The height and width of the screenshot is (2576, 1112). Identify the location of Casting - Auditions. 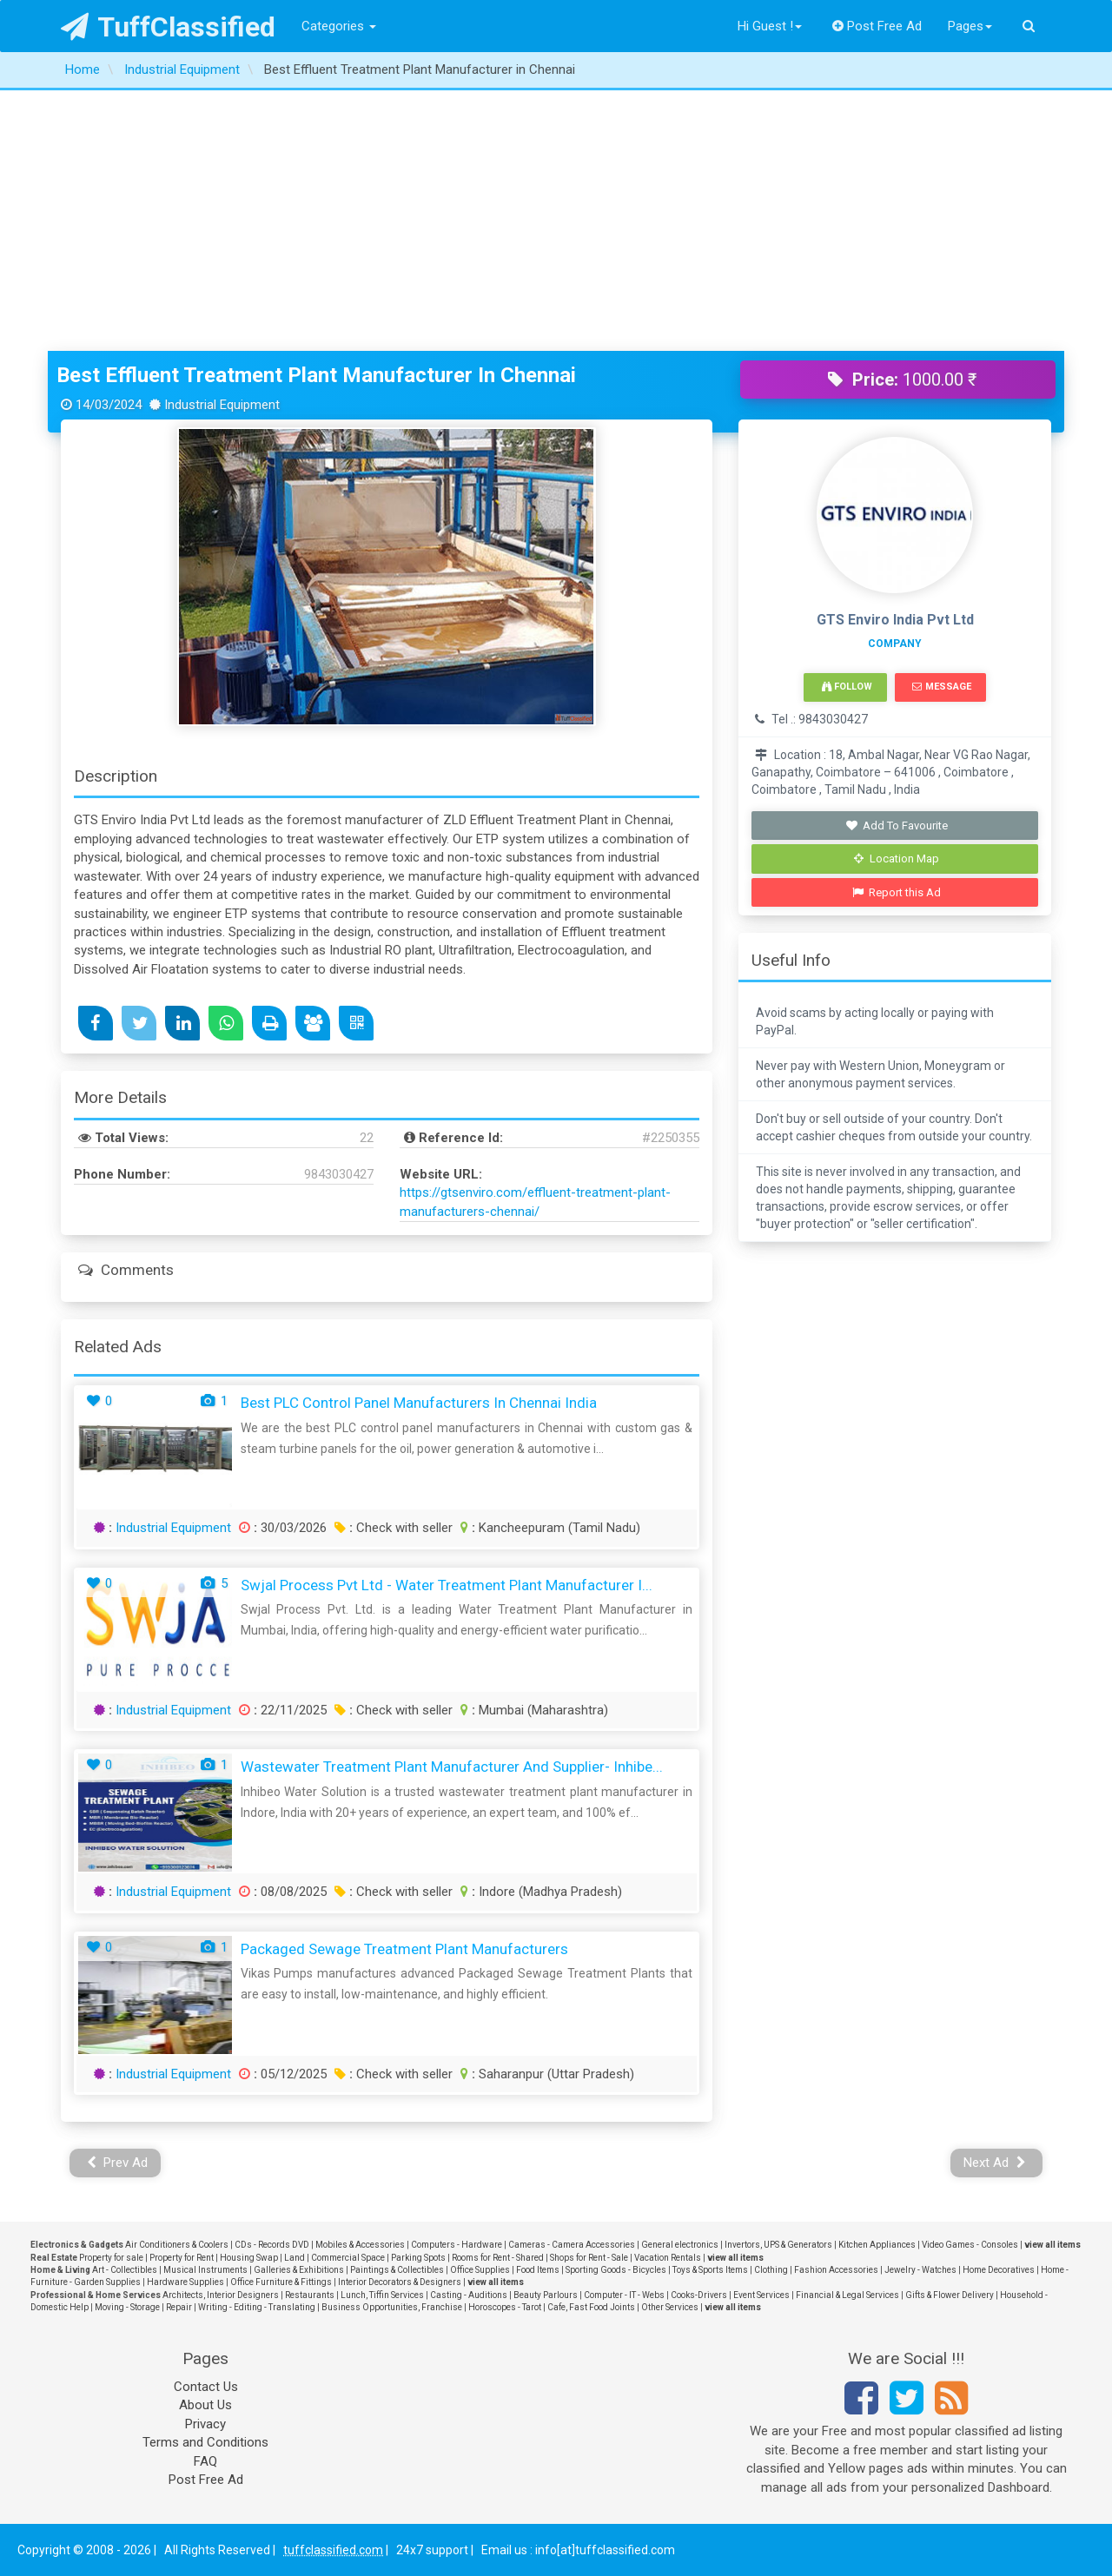
(468, 2295).